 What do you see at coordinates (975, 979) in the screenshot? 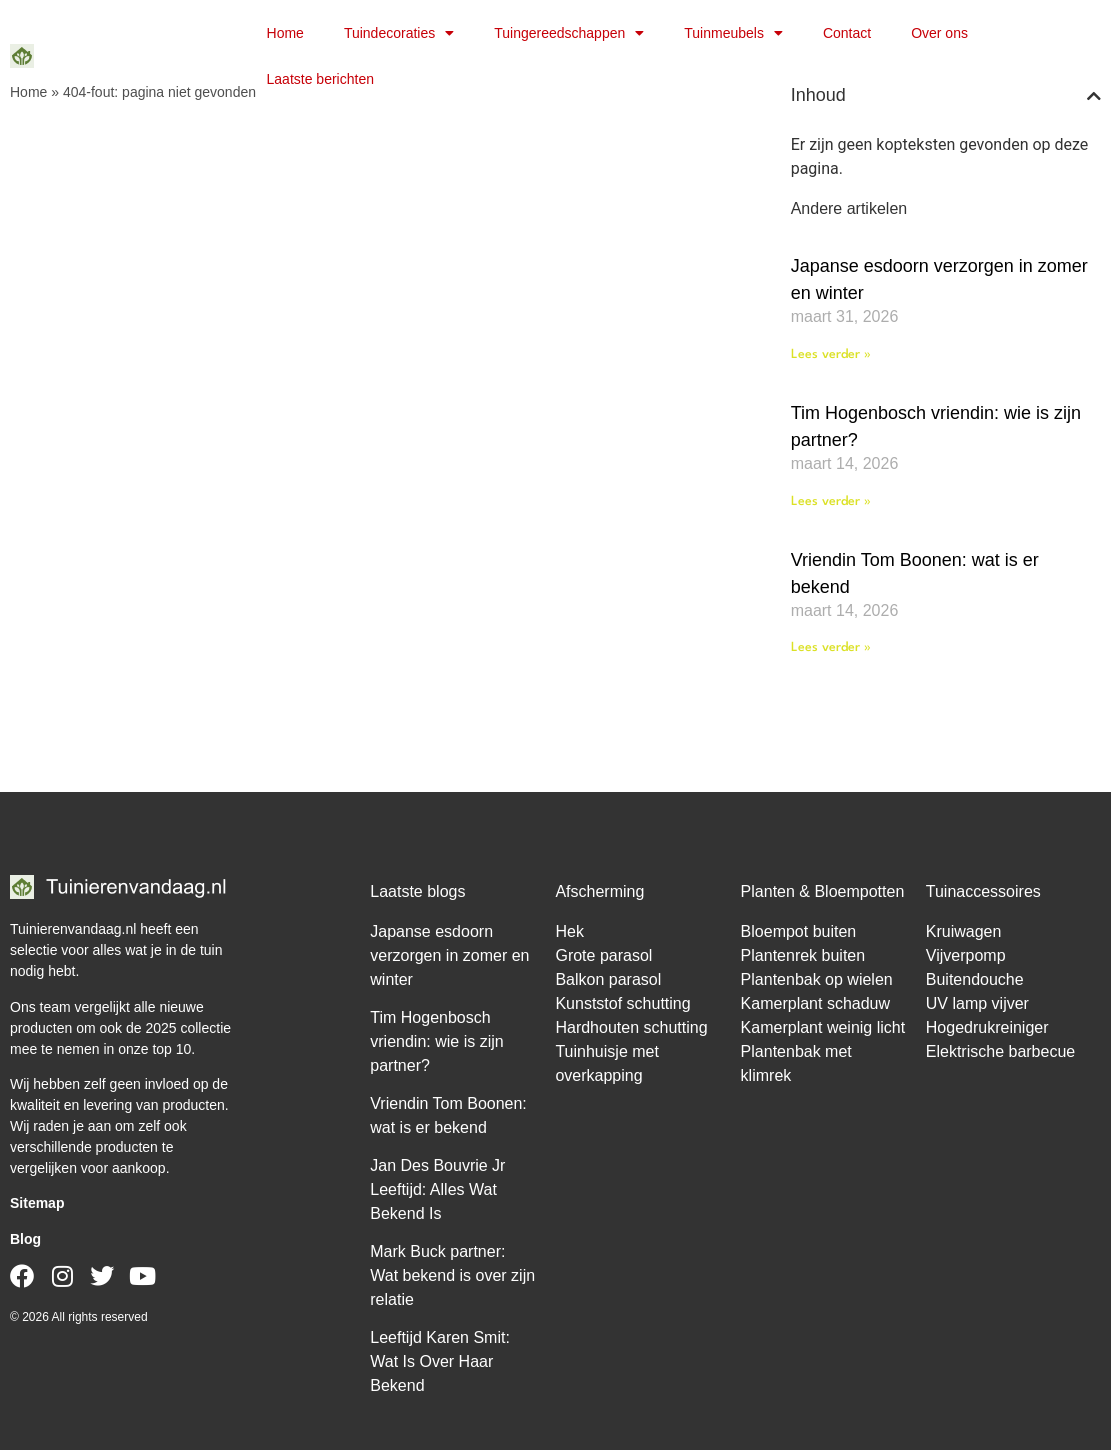
I see `Buitendouche` at bounding box center [975, 979].